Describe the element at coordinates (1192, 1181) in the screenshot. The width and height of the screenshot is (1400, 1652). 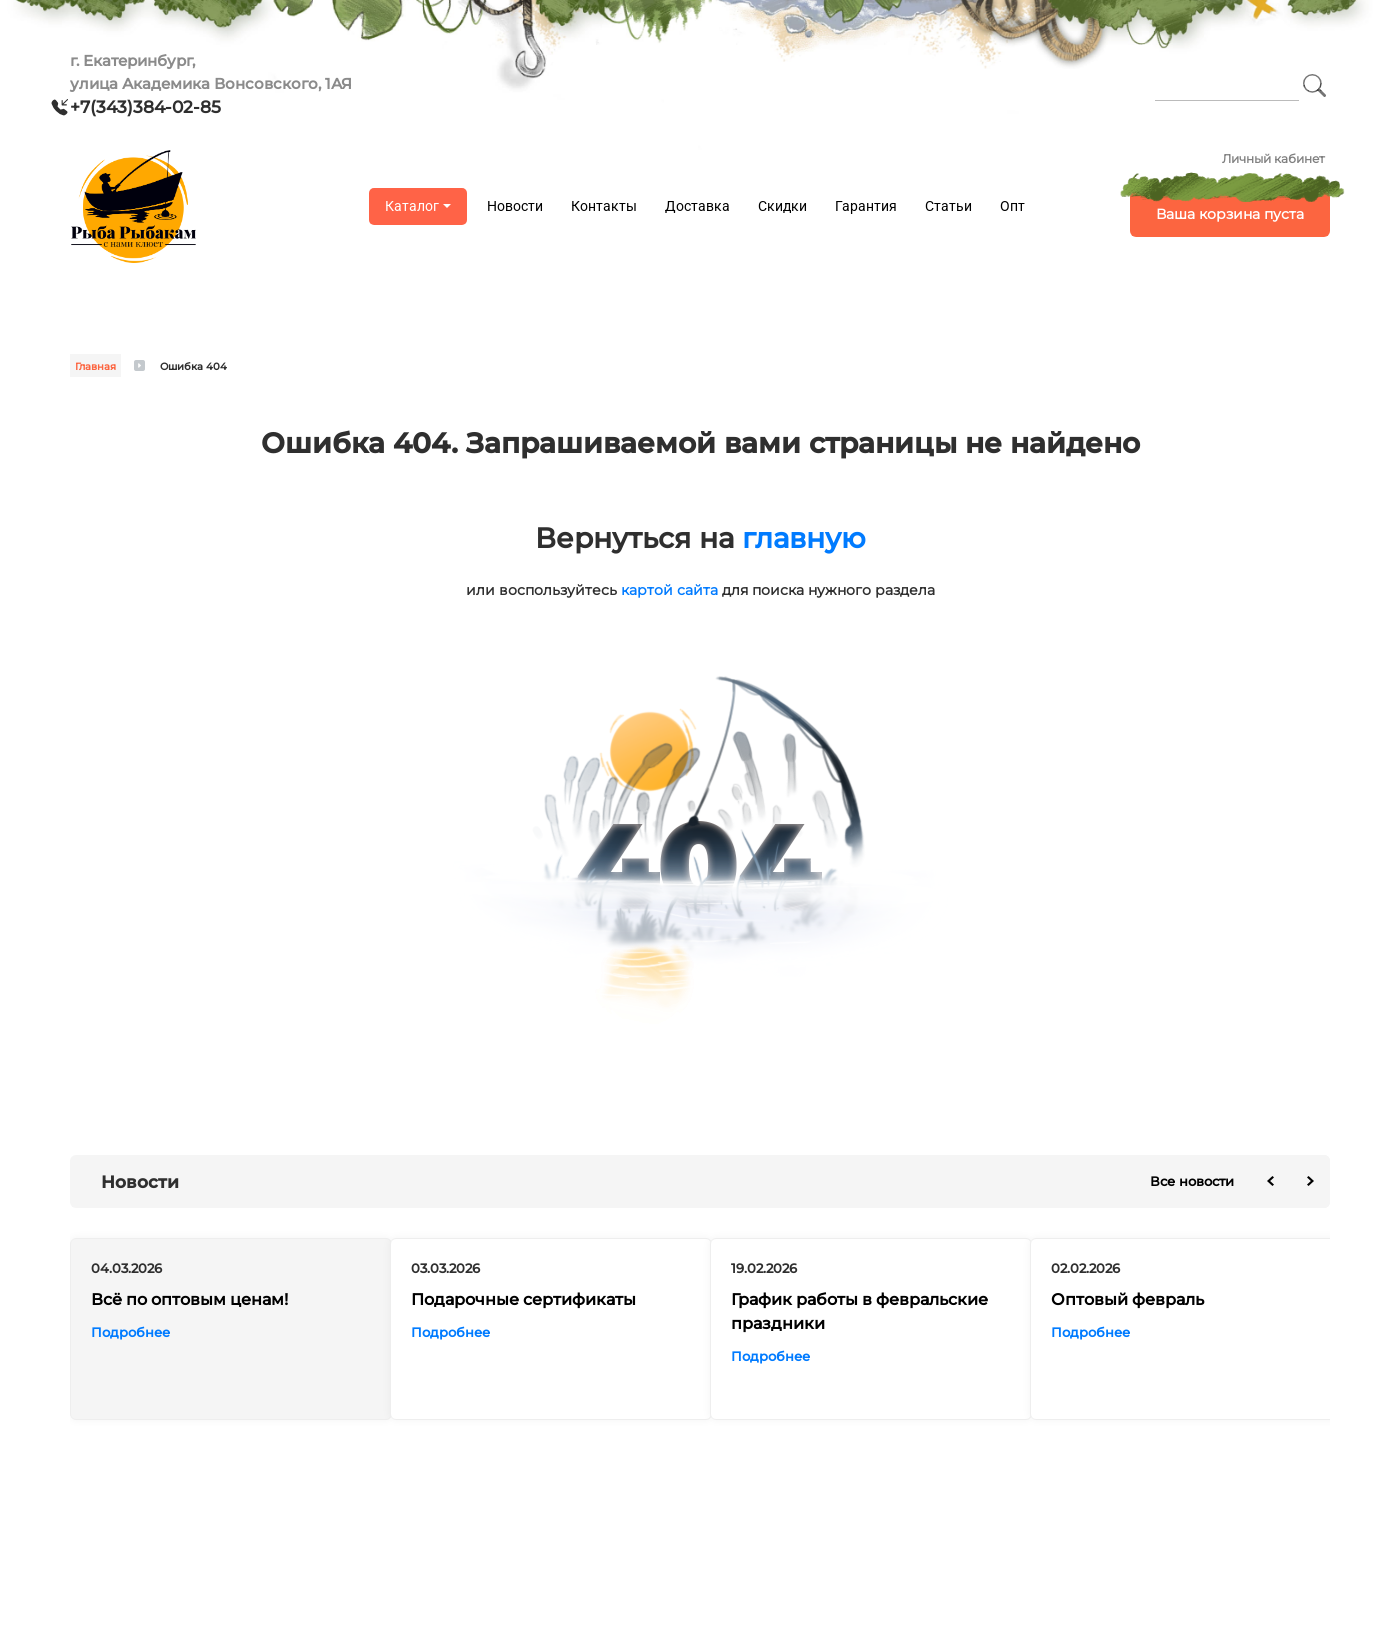
I see `Все новости` at that location.